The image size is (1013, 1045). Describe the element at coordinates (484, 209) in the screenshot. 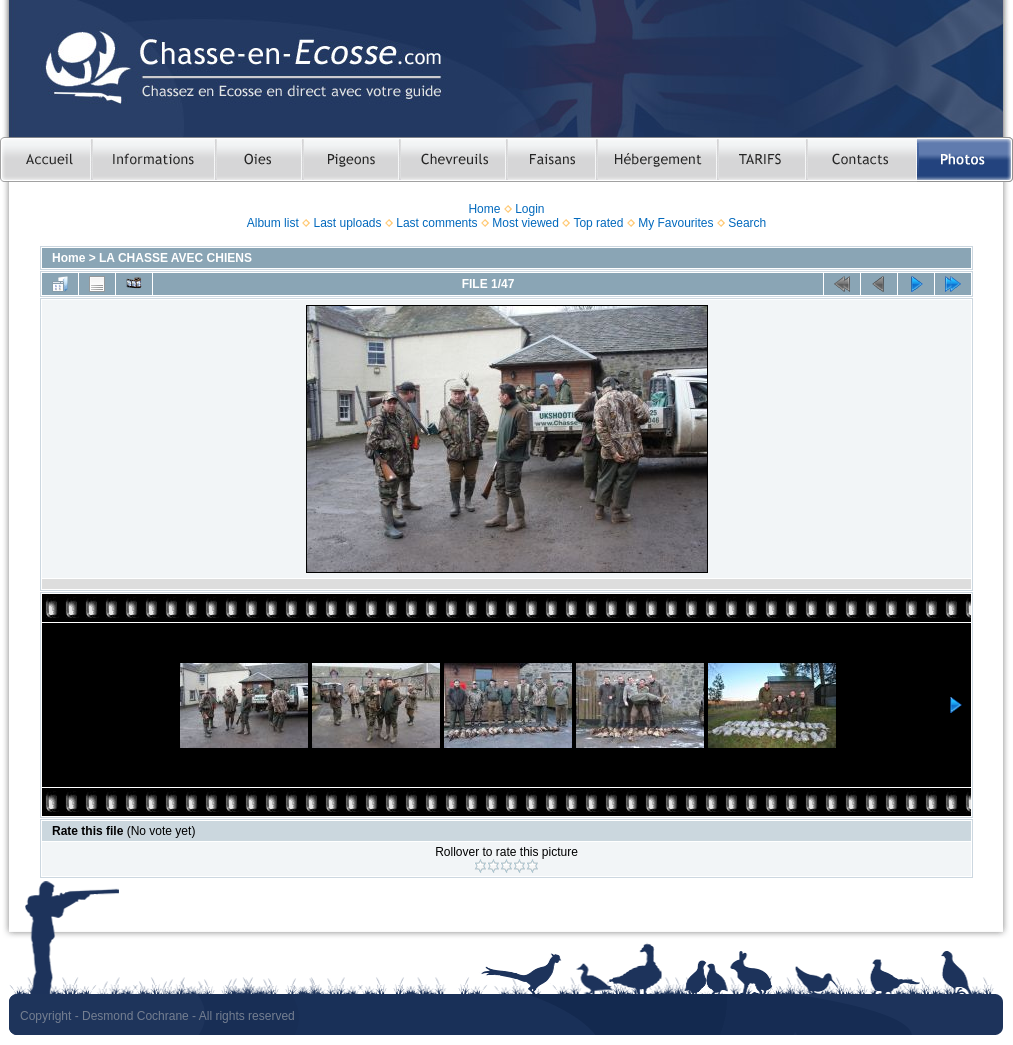

I see `Home` at that location.